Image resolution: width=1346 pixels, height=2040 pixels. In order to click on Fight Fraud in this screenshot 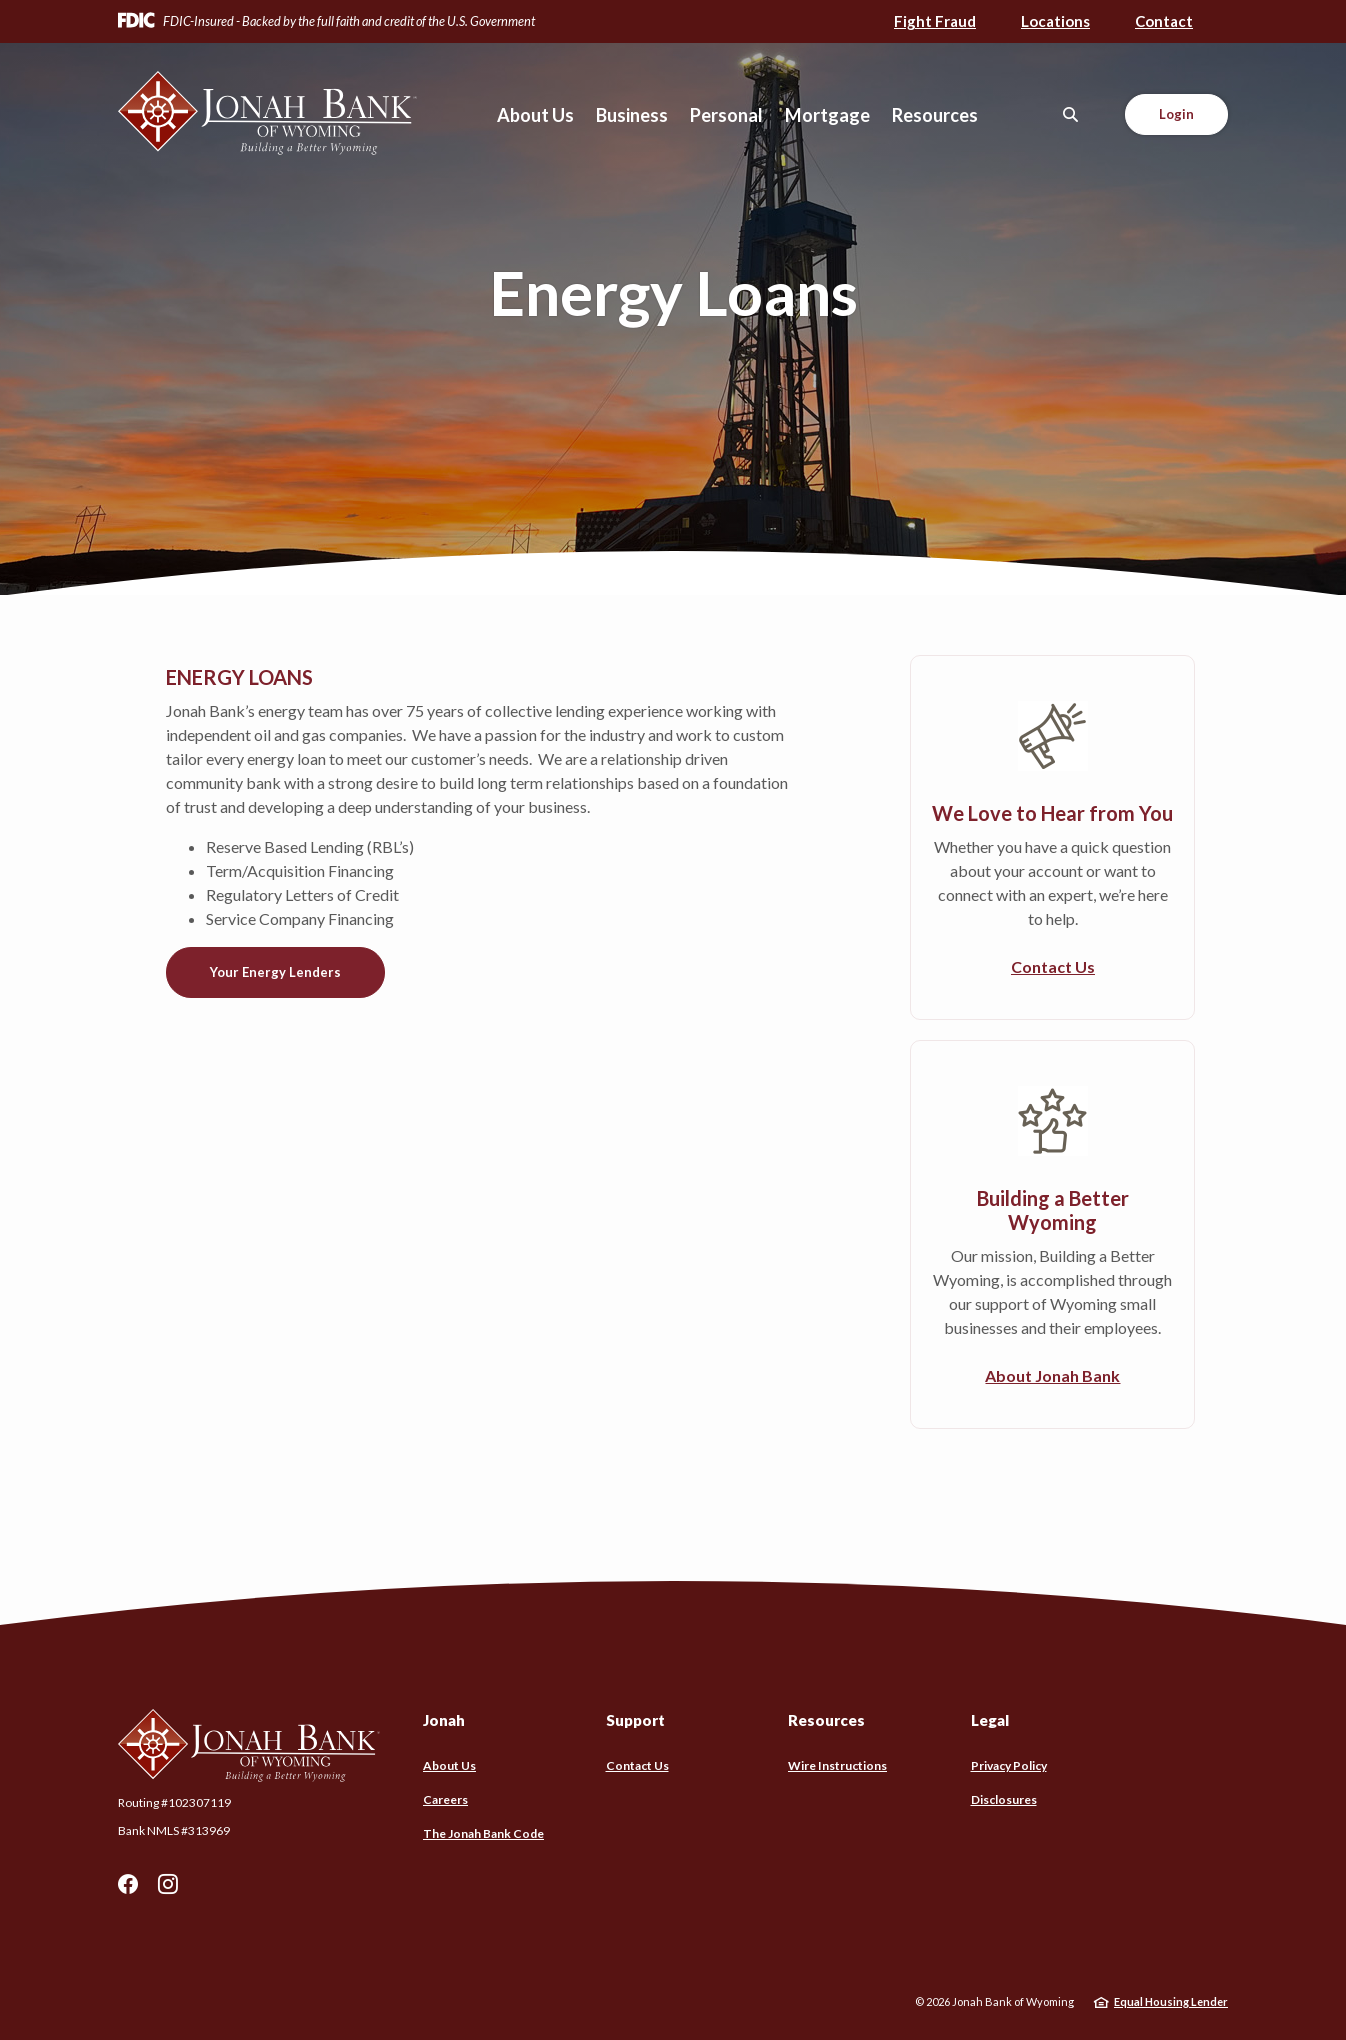, I will do `click(935, 21)`.